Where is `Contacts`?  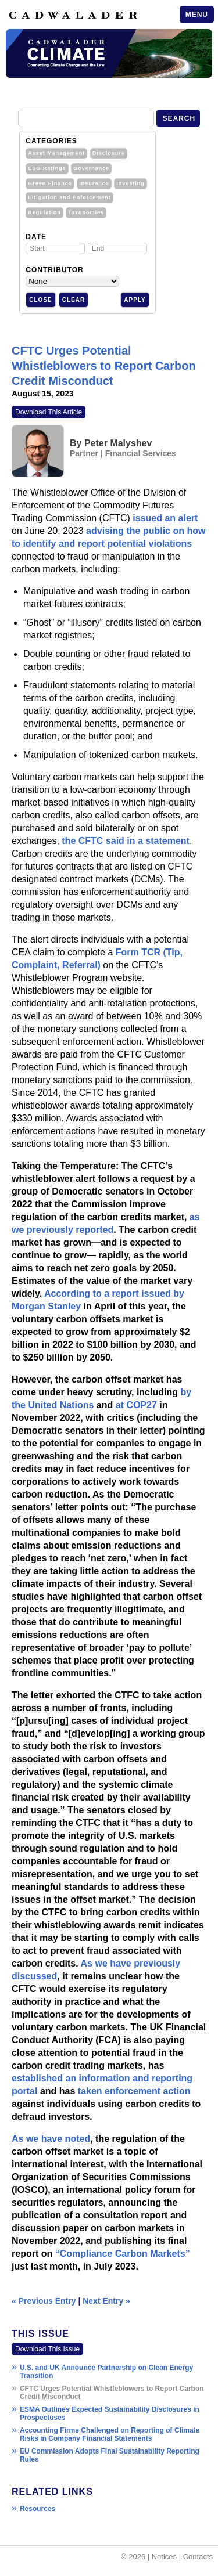
Contacts is located at coordinates (198, 2556).